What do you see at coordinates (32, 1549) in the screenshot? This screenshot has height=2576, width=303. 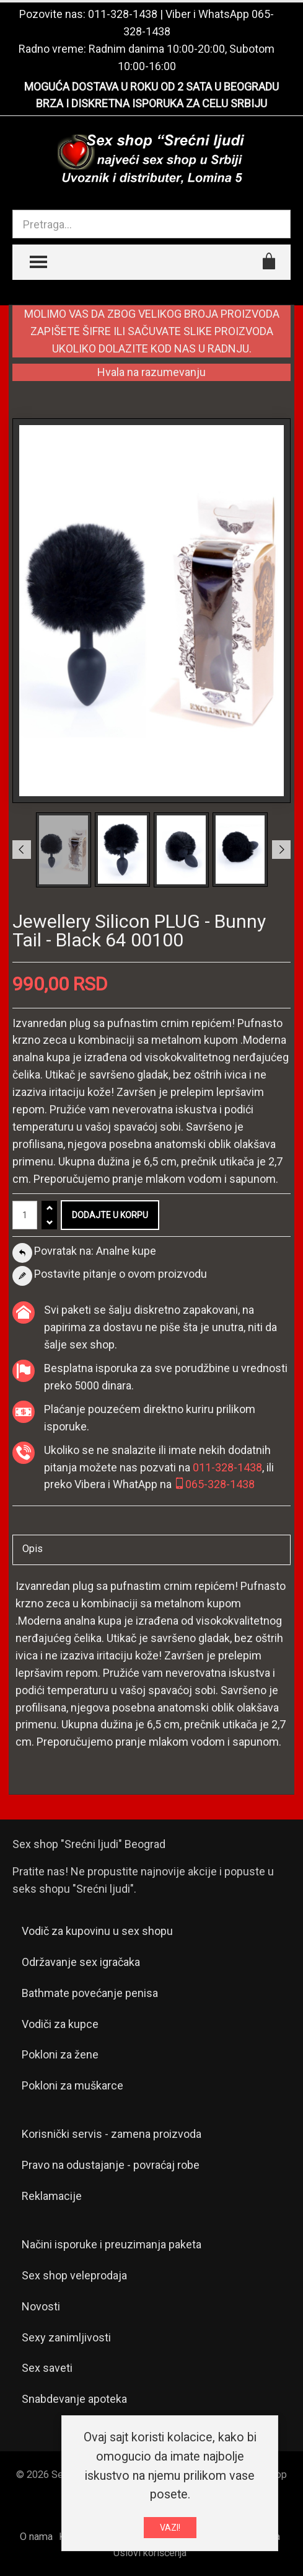 I see `Opis [tab]` at bounding box center [32, 1549].